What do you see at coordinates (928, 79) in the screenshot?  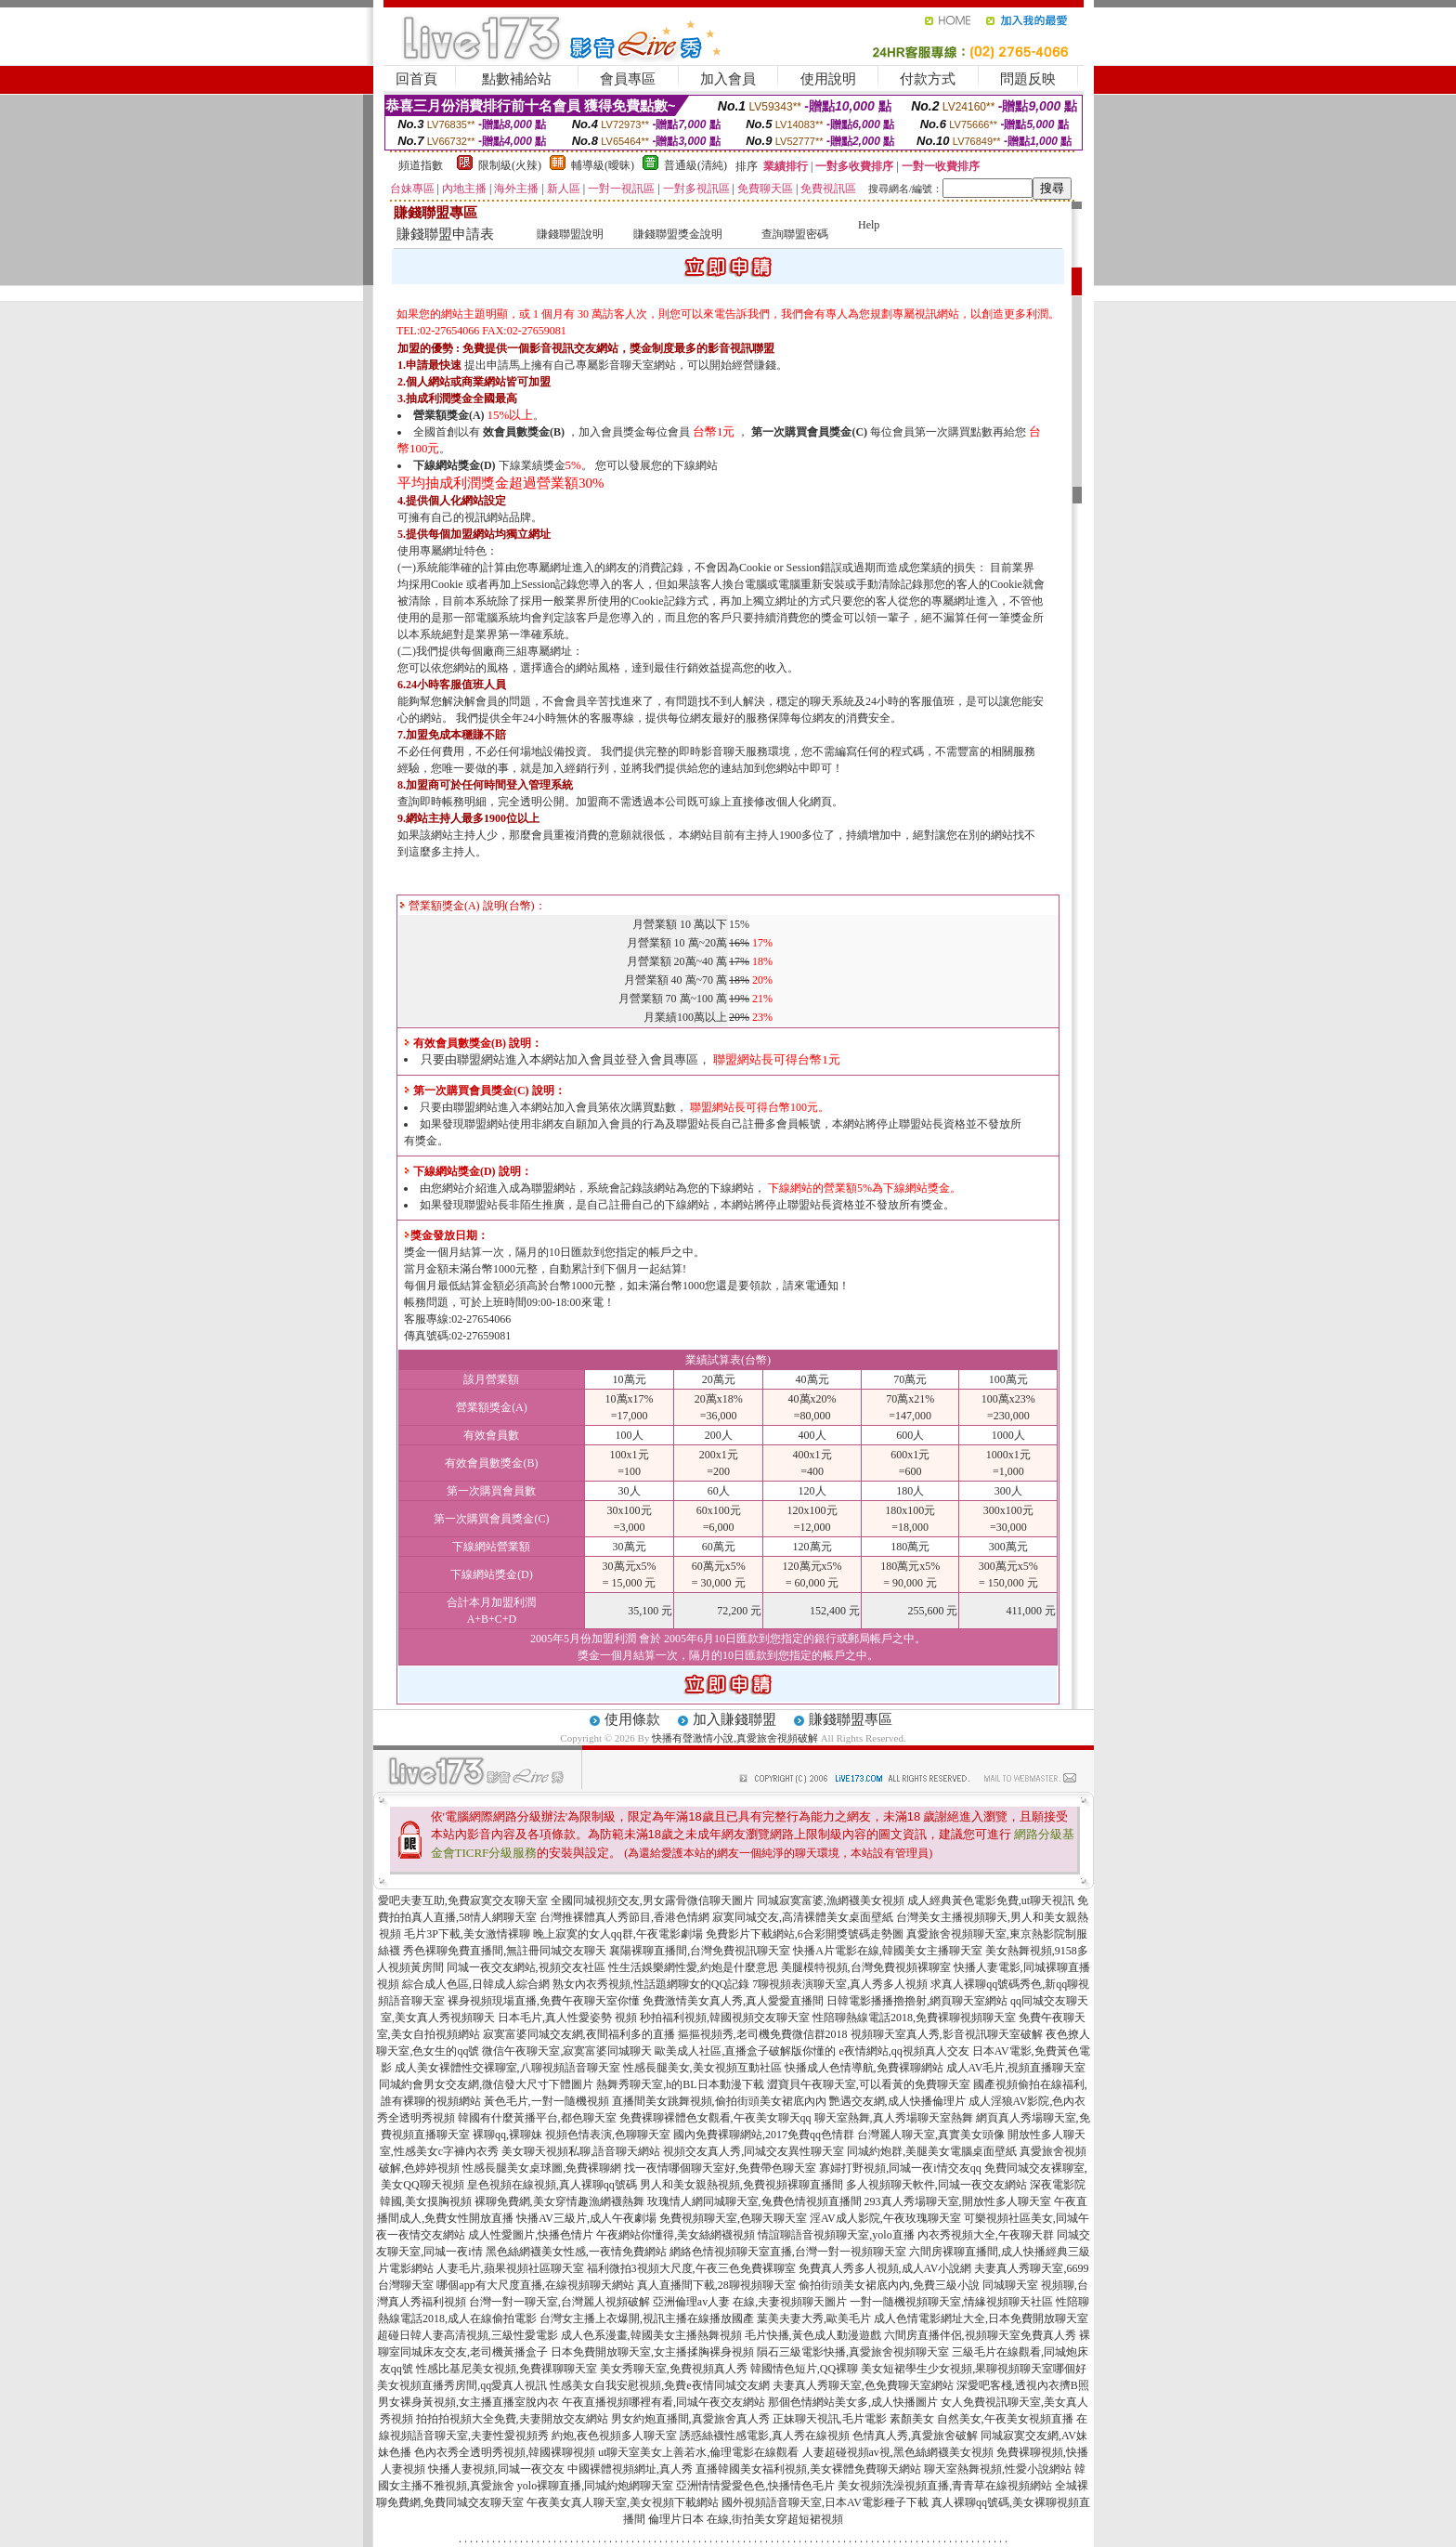 I see `付款方式` at bounding box center [928, 79].